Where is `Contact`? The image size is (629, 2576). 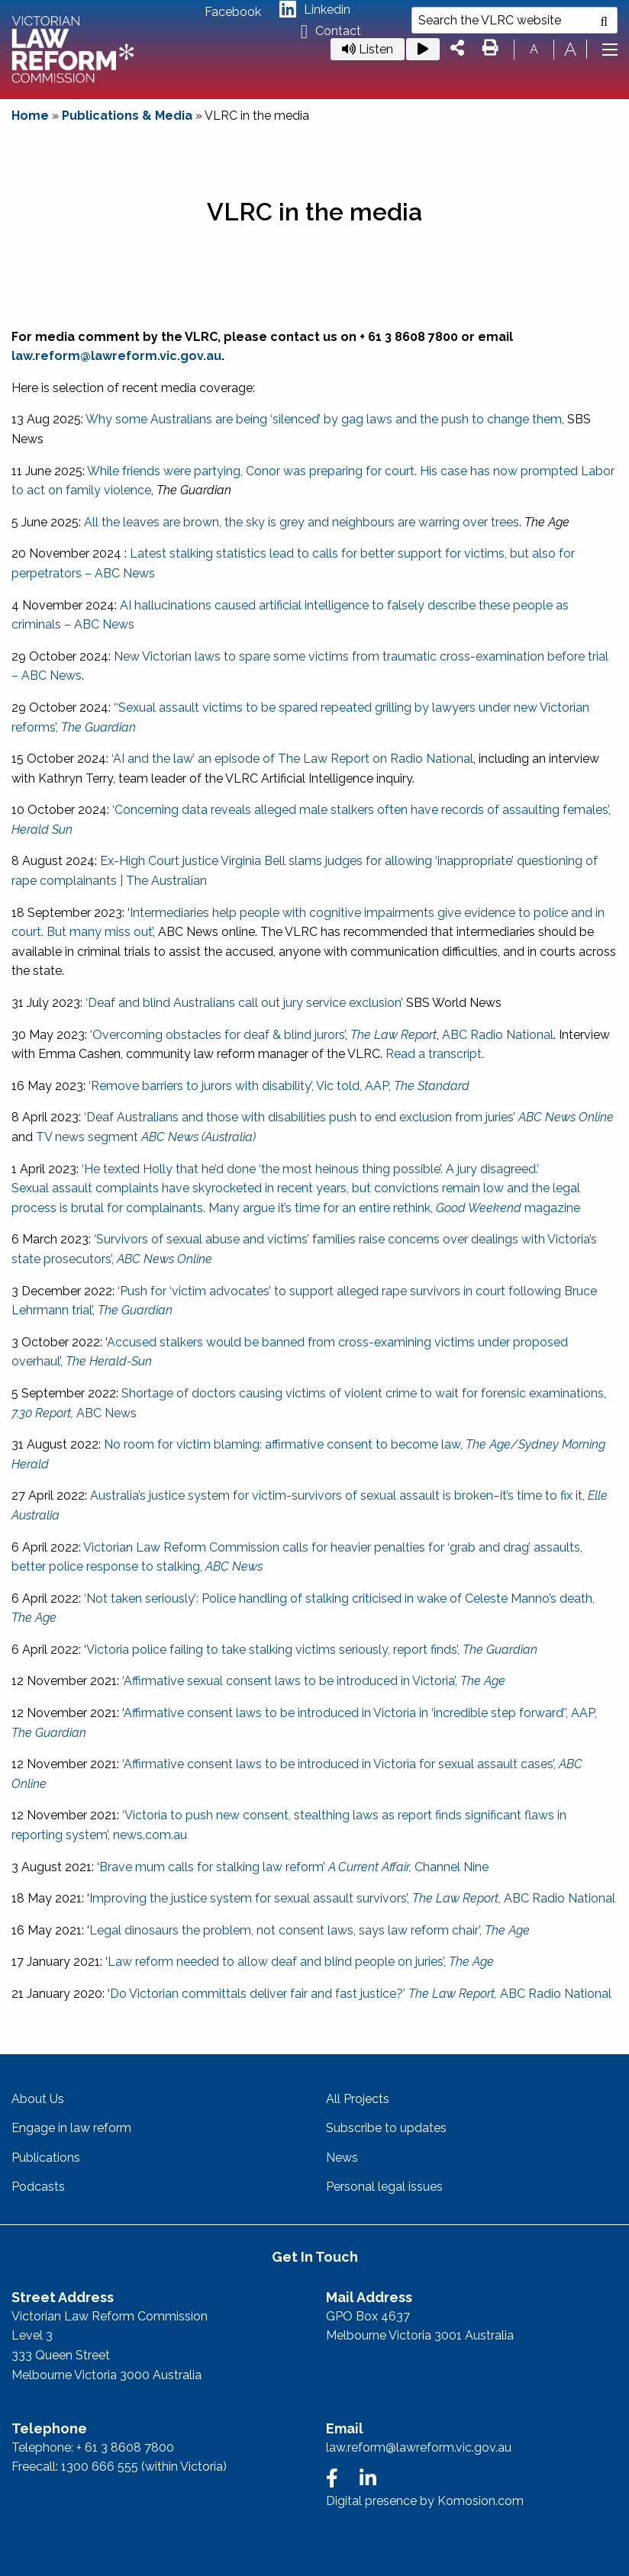
Contact is located at coordinates (331, 31).